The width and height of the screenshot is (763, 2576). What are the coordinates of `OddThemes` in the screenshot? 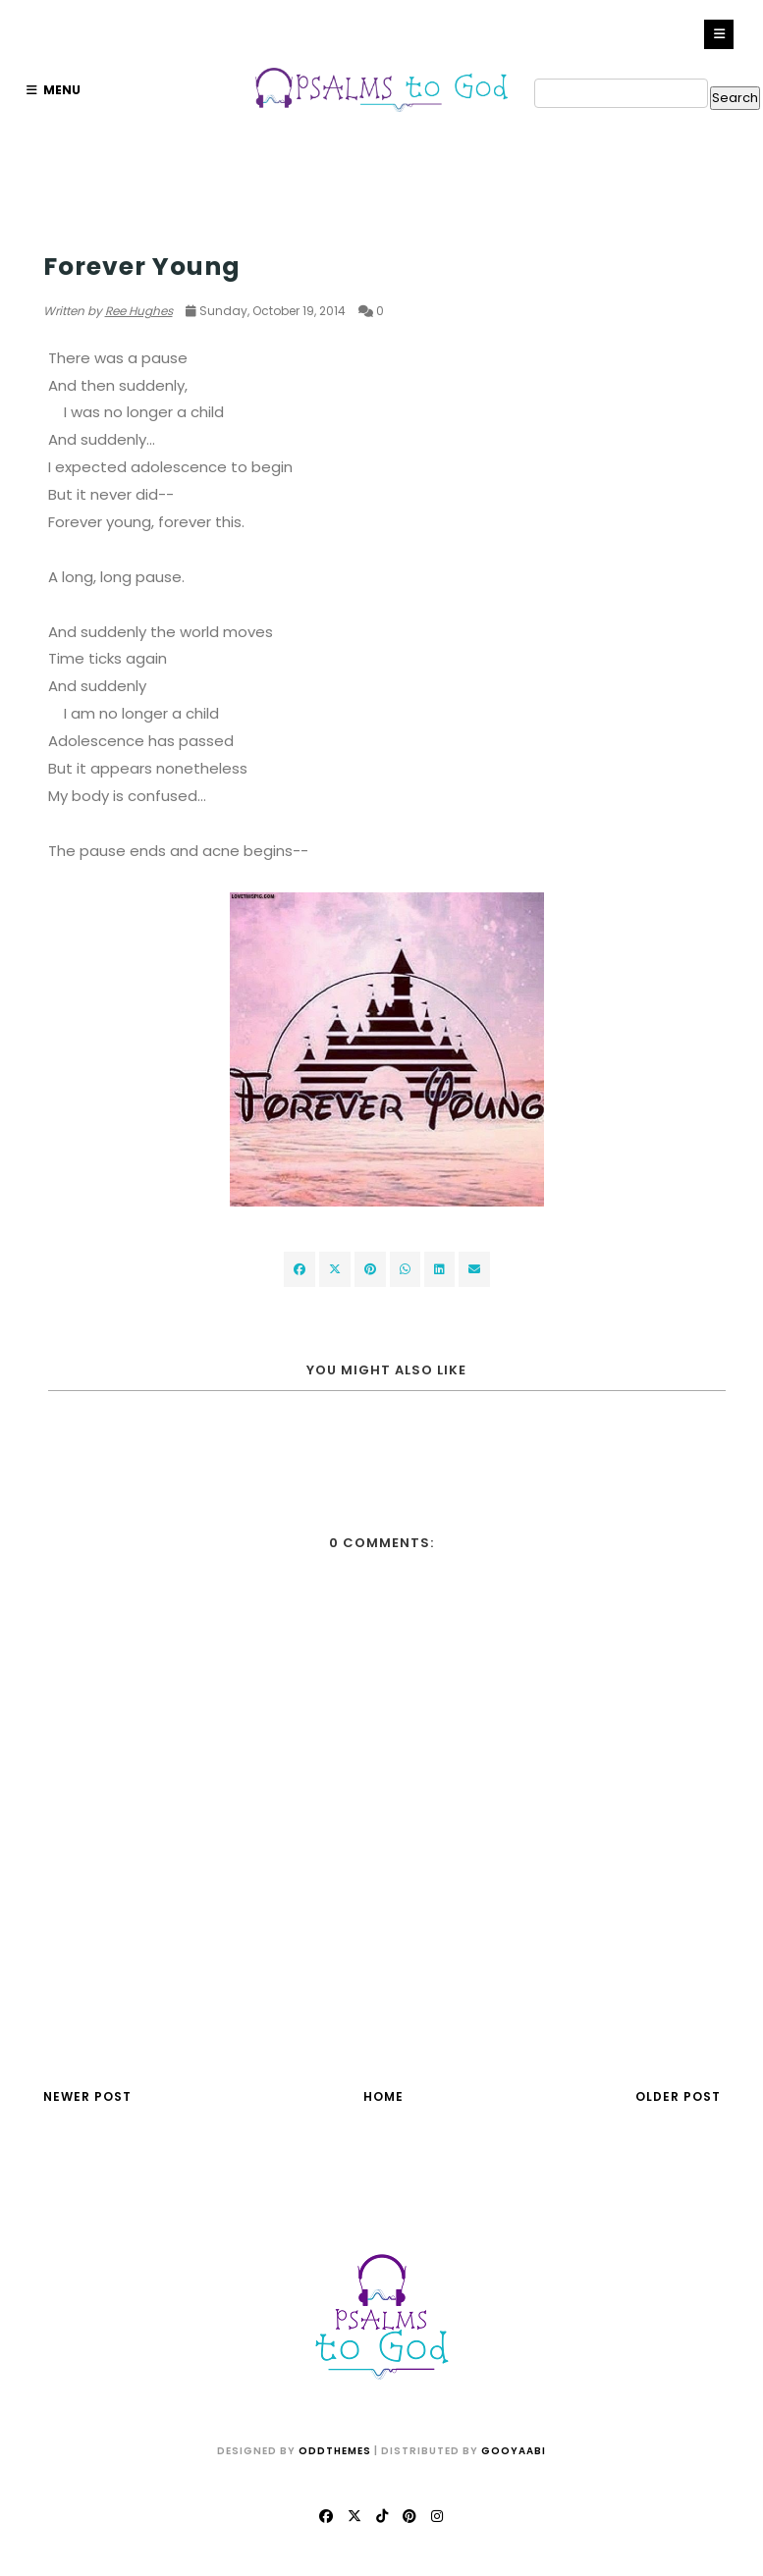 It's located at (335, 2450).